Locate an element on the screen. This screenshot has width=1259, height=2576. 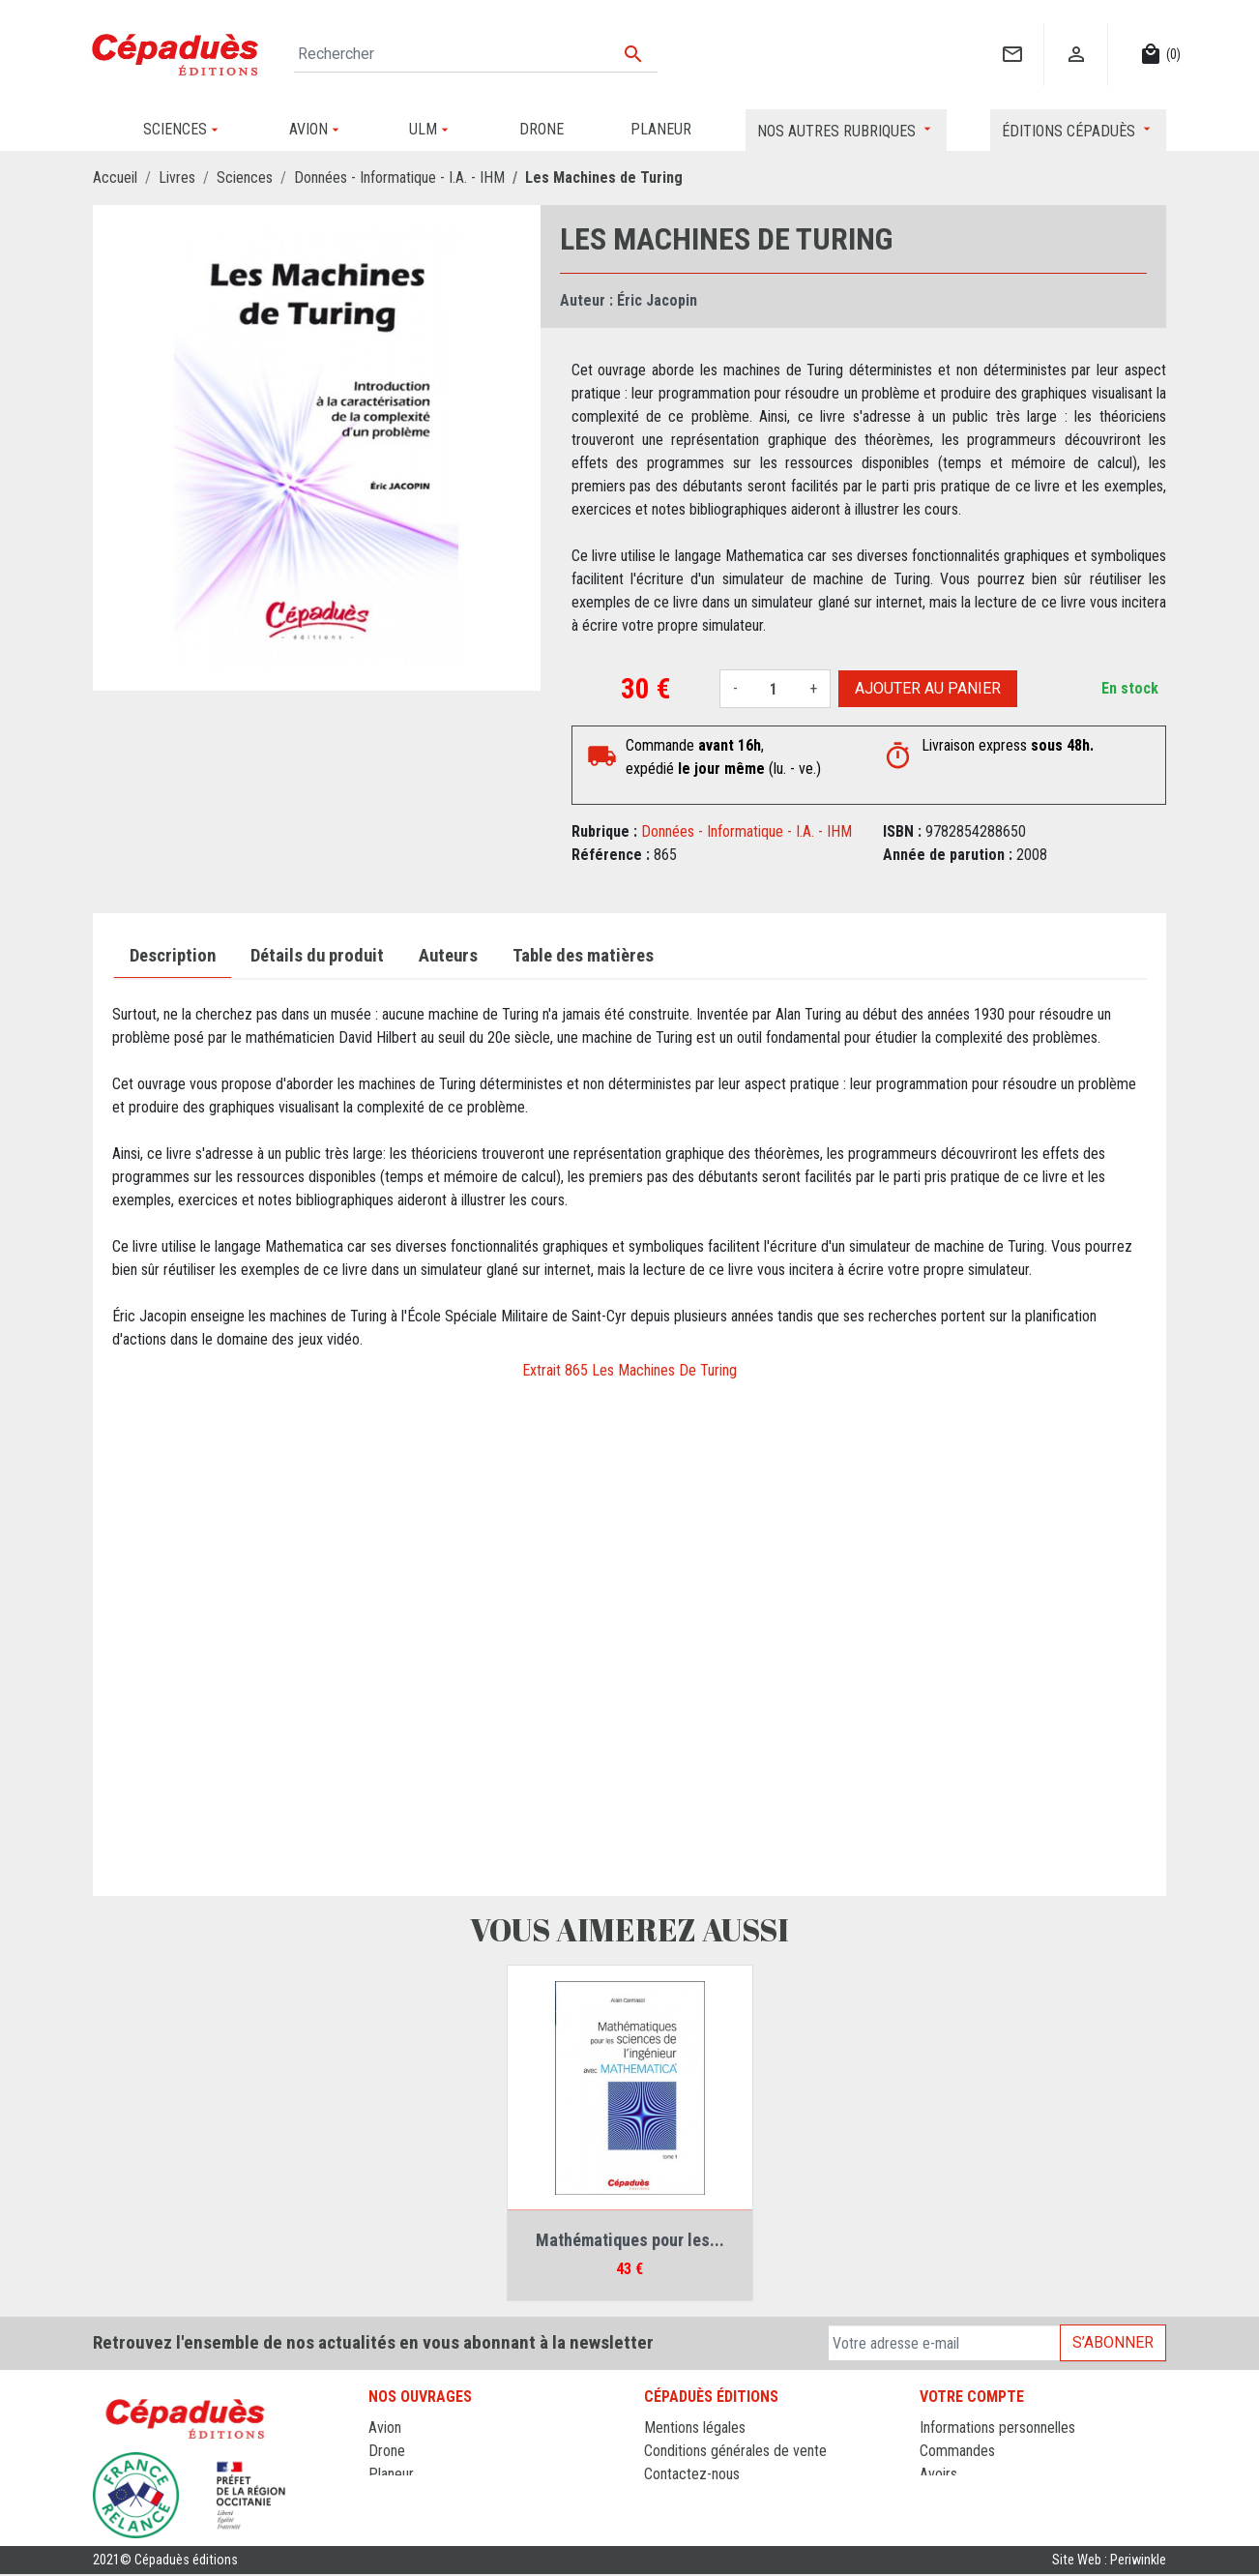
Site Web : Periwinkle is located at coordinates (1109, 2562).